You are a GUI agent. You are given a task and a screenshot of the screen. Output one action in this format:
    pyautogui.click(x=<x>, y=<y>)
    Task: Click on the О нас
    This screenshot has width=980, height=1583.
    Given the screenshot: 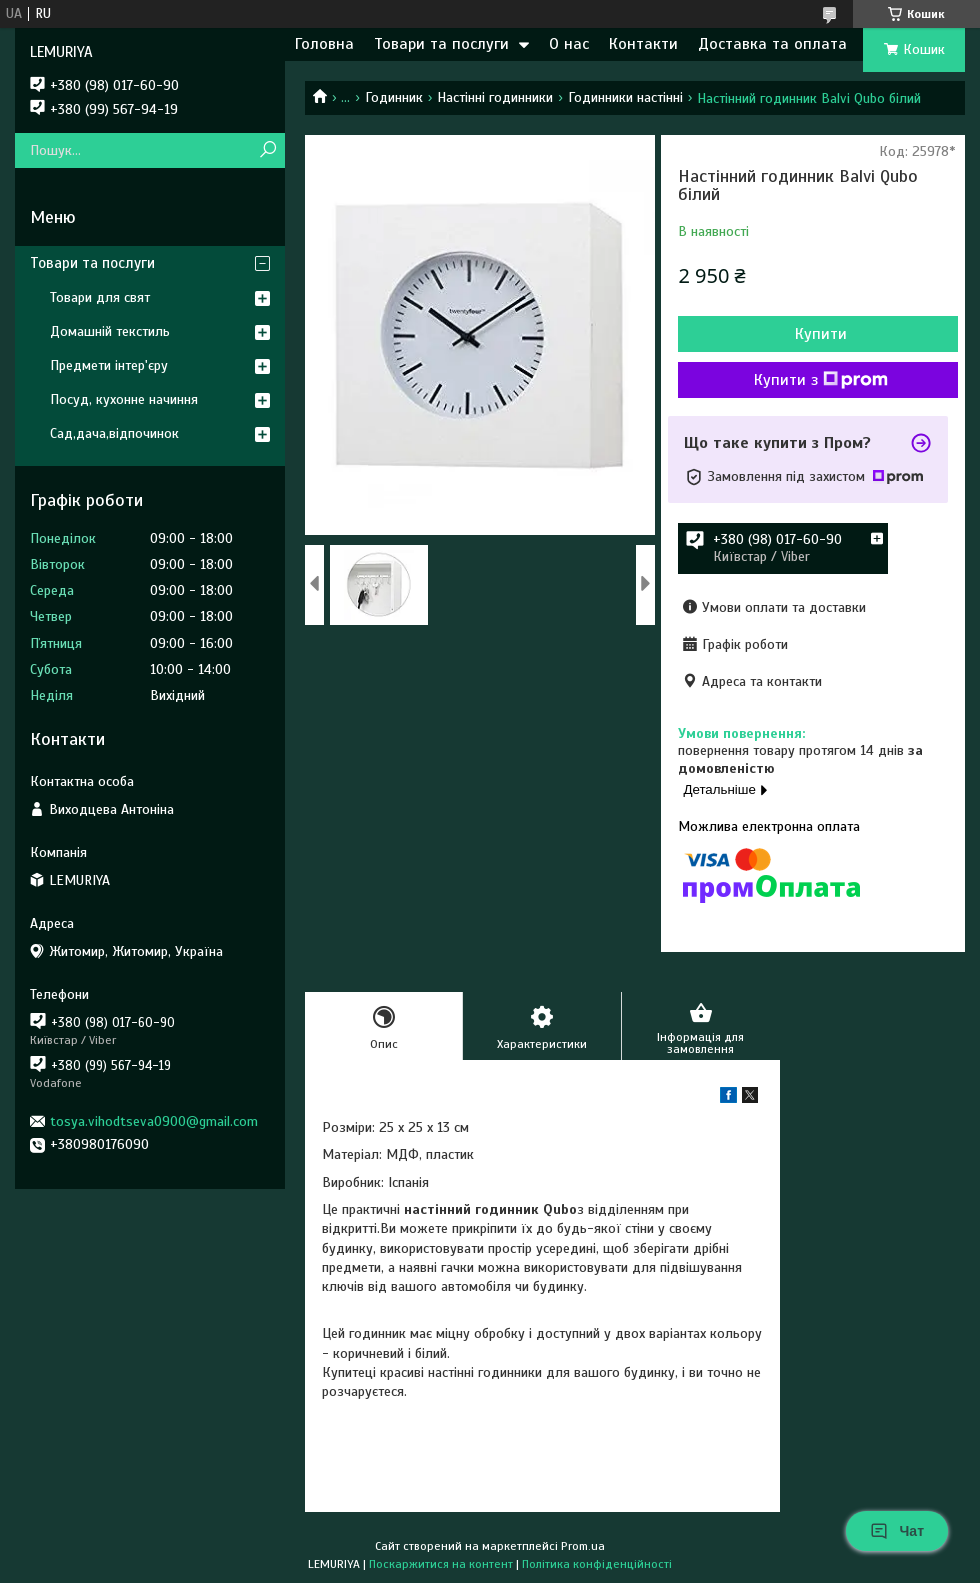 What is the action you would take?
    pyautogui.click(x=569, y=44)
    